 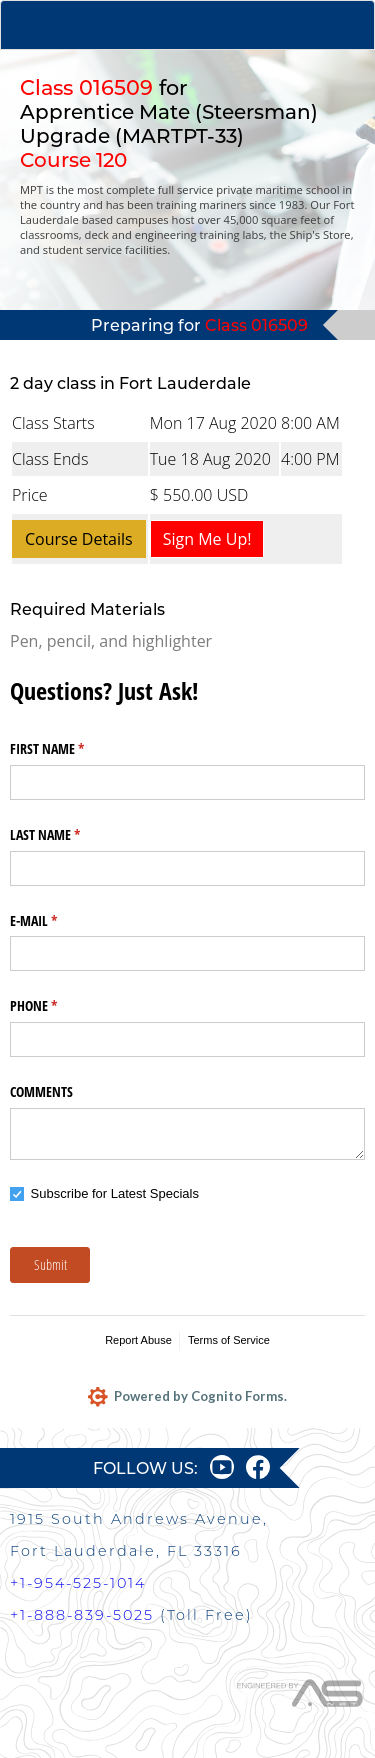 I want to click on COMMENTS, so click(x=41, y=1091).